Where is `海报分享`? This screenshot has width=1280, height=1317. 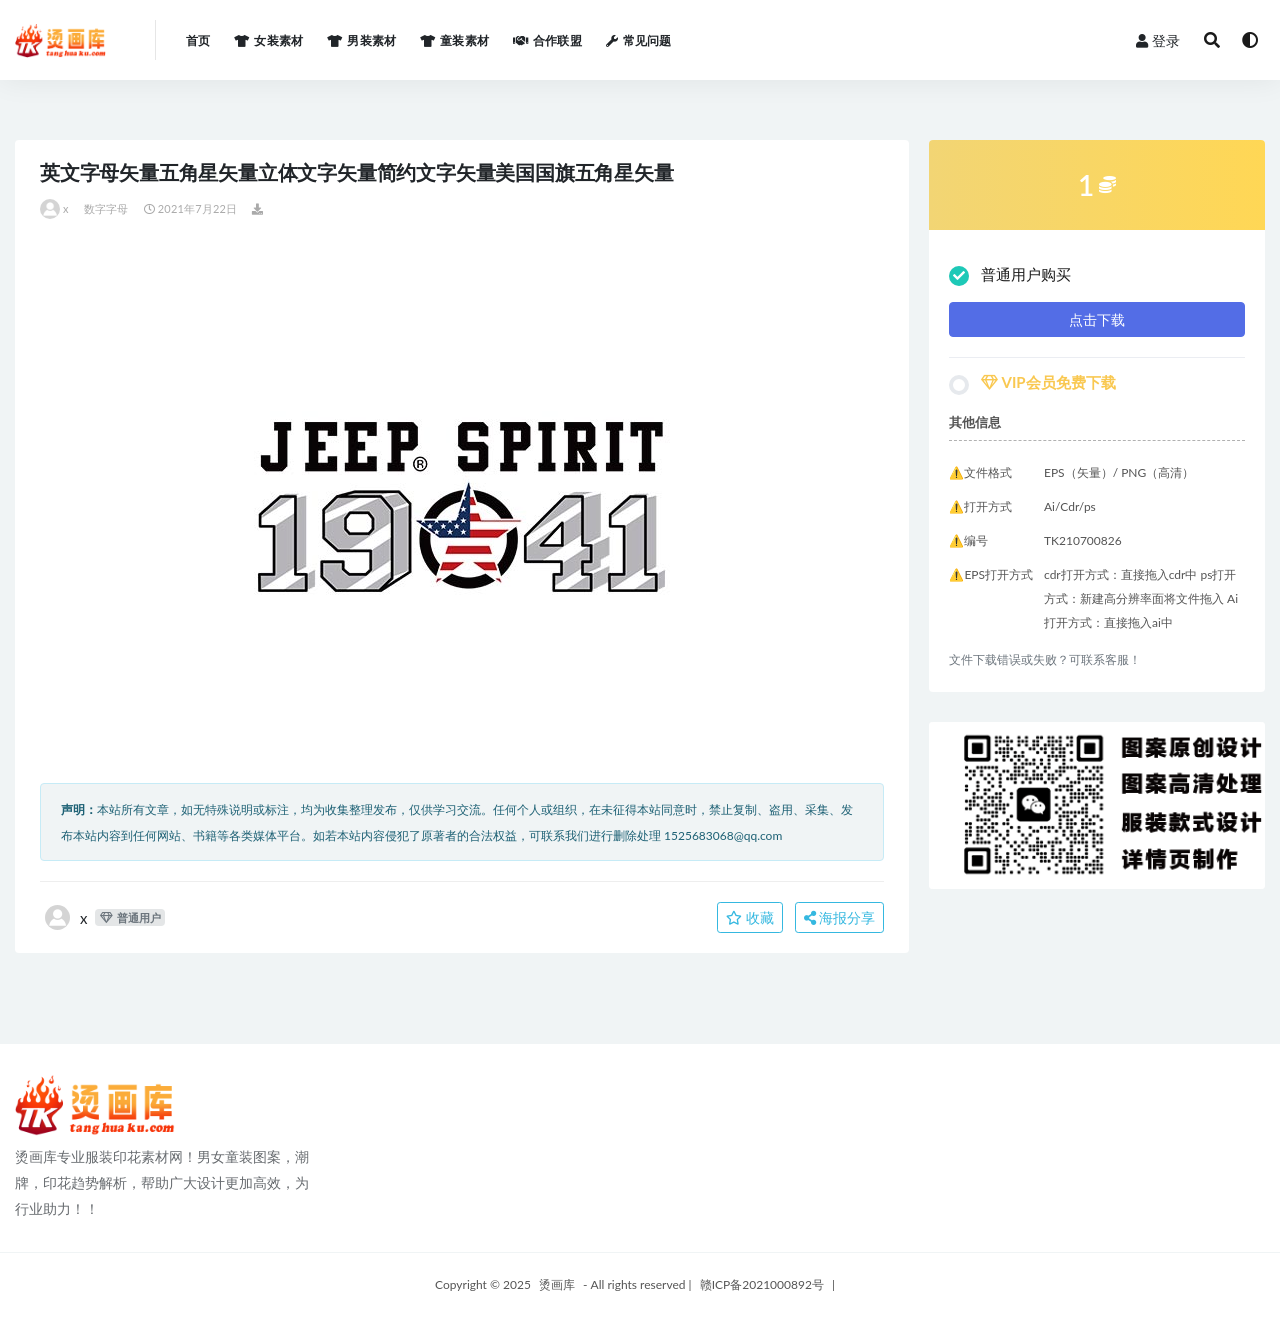 海报分享 is located at coordinates (840, 917).